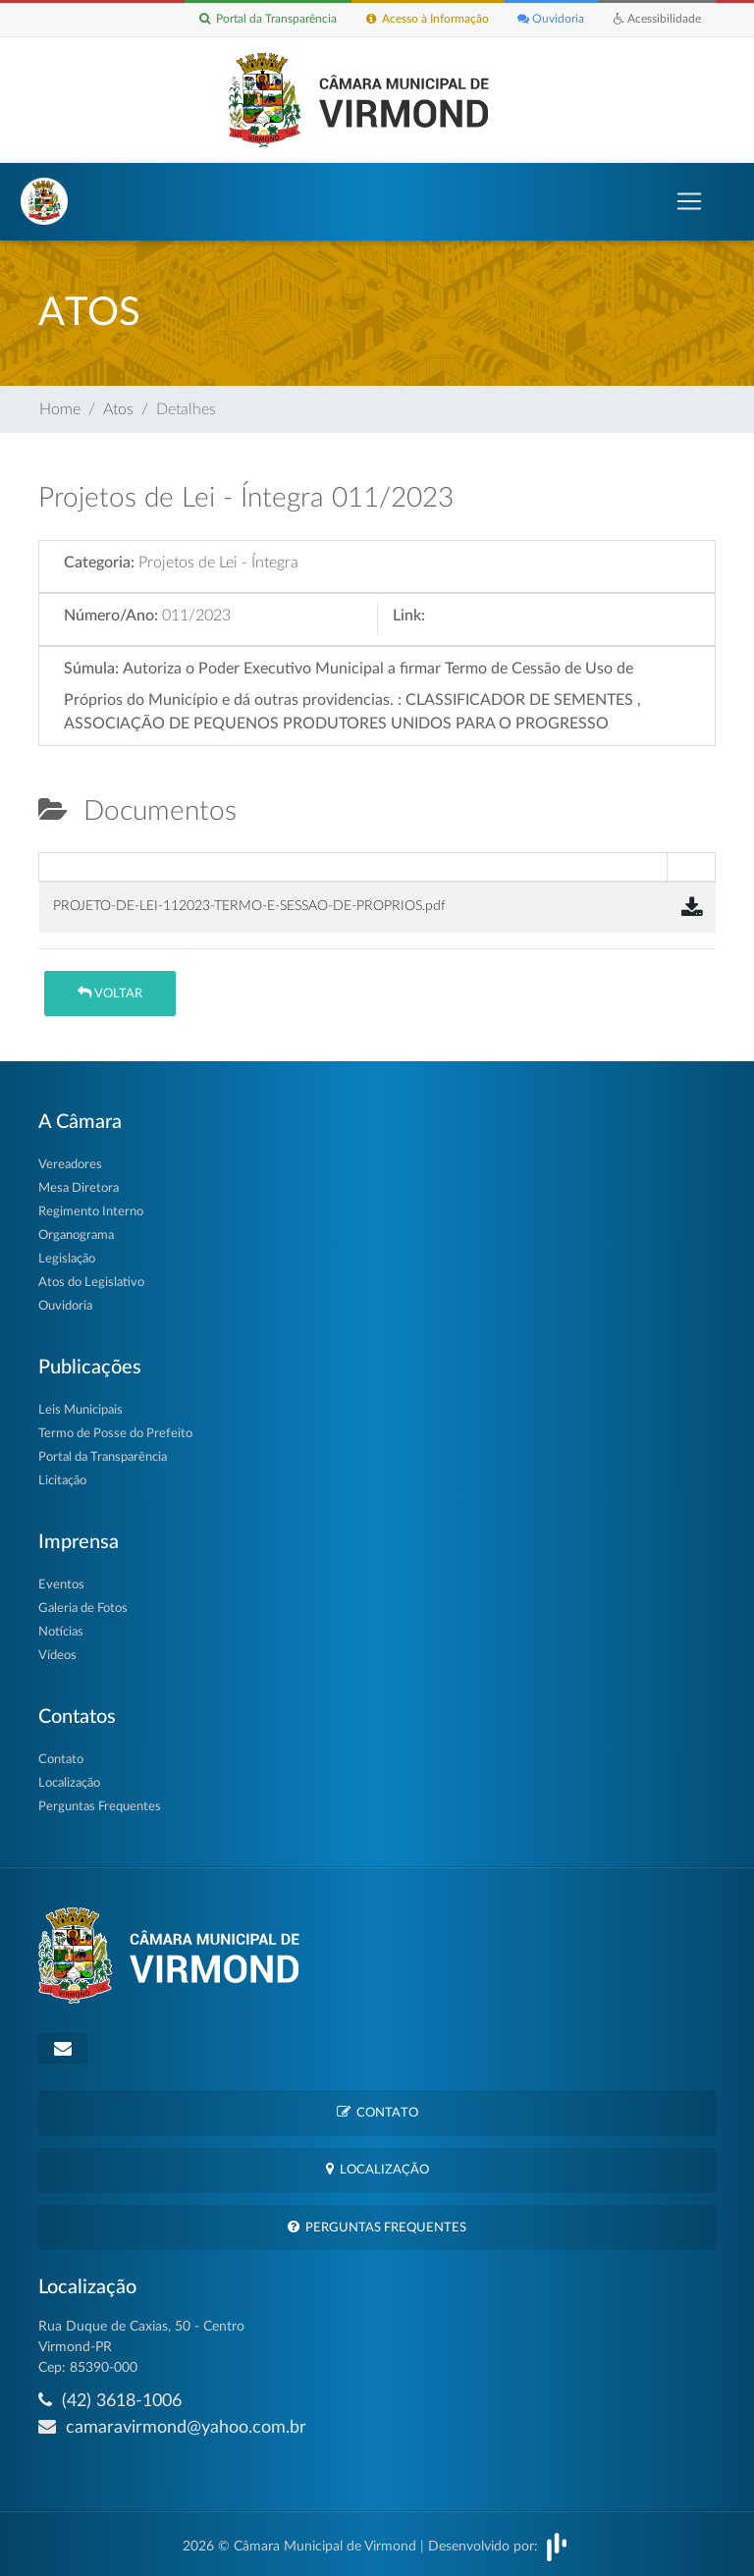  What do you see at coordinates (550, 20) in the screenshot?
I see `Ouvidoria` at bounding box center [550, 20].